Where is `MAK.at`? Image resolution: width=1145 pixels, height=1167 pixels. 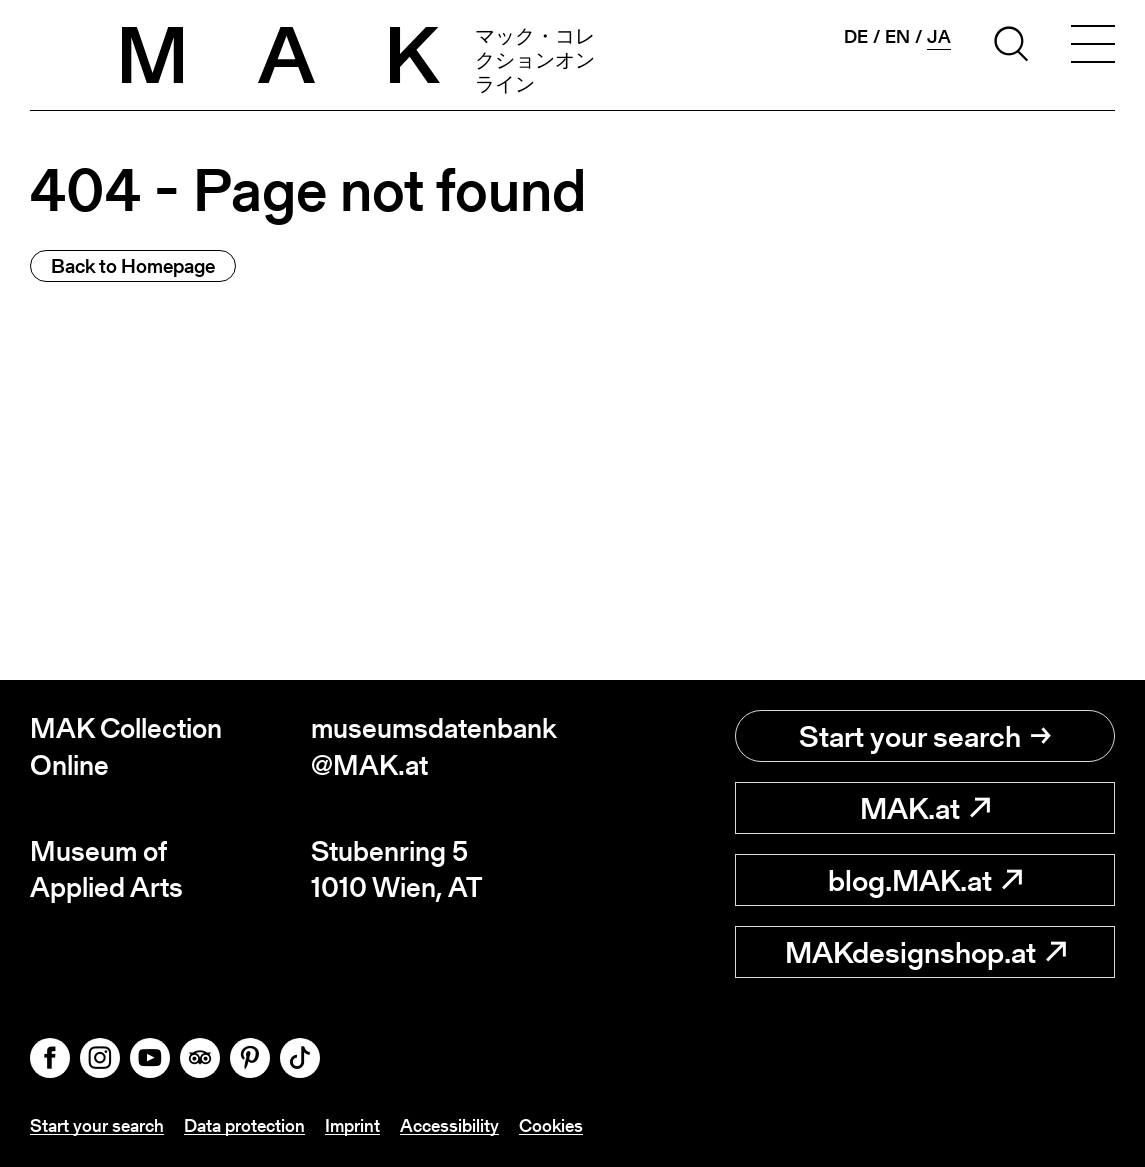 MAK.at is located at coordinates (925, 808).